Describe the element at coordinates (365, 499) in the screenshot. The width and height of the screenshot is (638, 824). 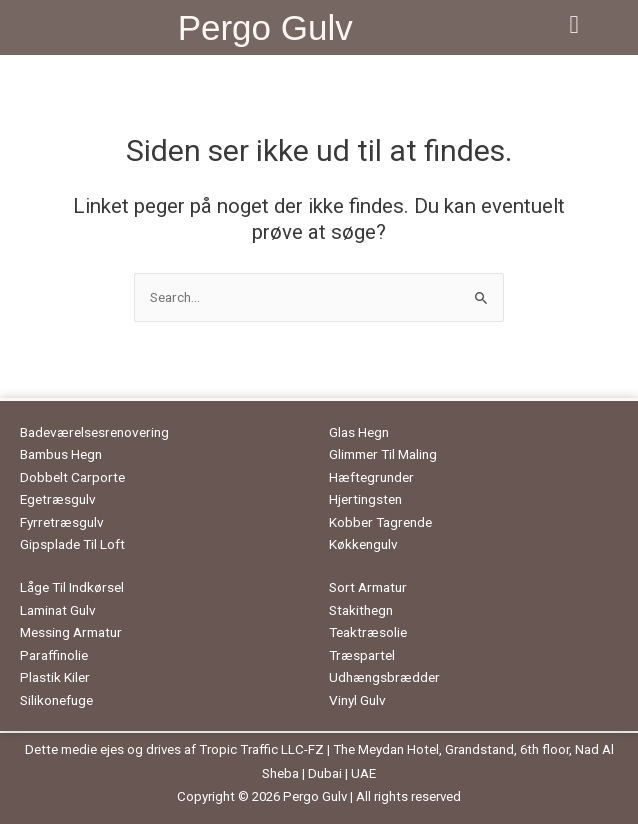
I see `Hjertingsten` at that location.